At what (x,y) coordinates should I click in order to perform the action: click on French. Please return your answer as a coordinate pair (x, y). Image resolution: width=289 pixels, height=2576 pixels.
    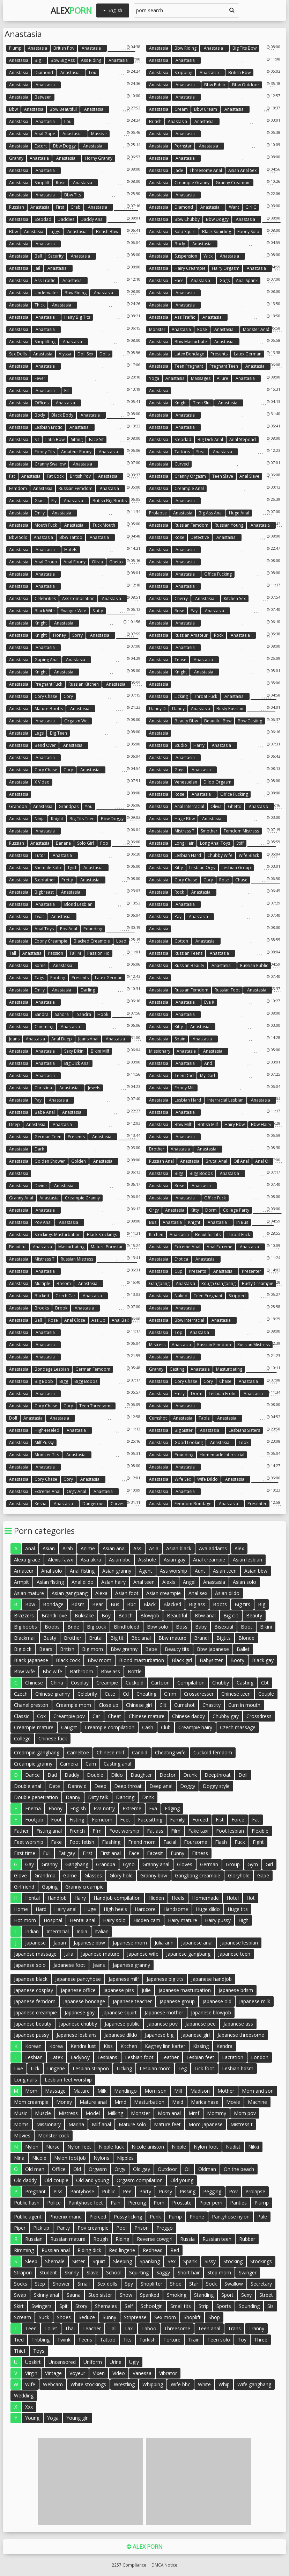
    Looking at the image, I should click on (77, 1830).